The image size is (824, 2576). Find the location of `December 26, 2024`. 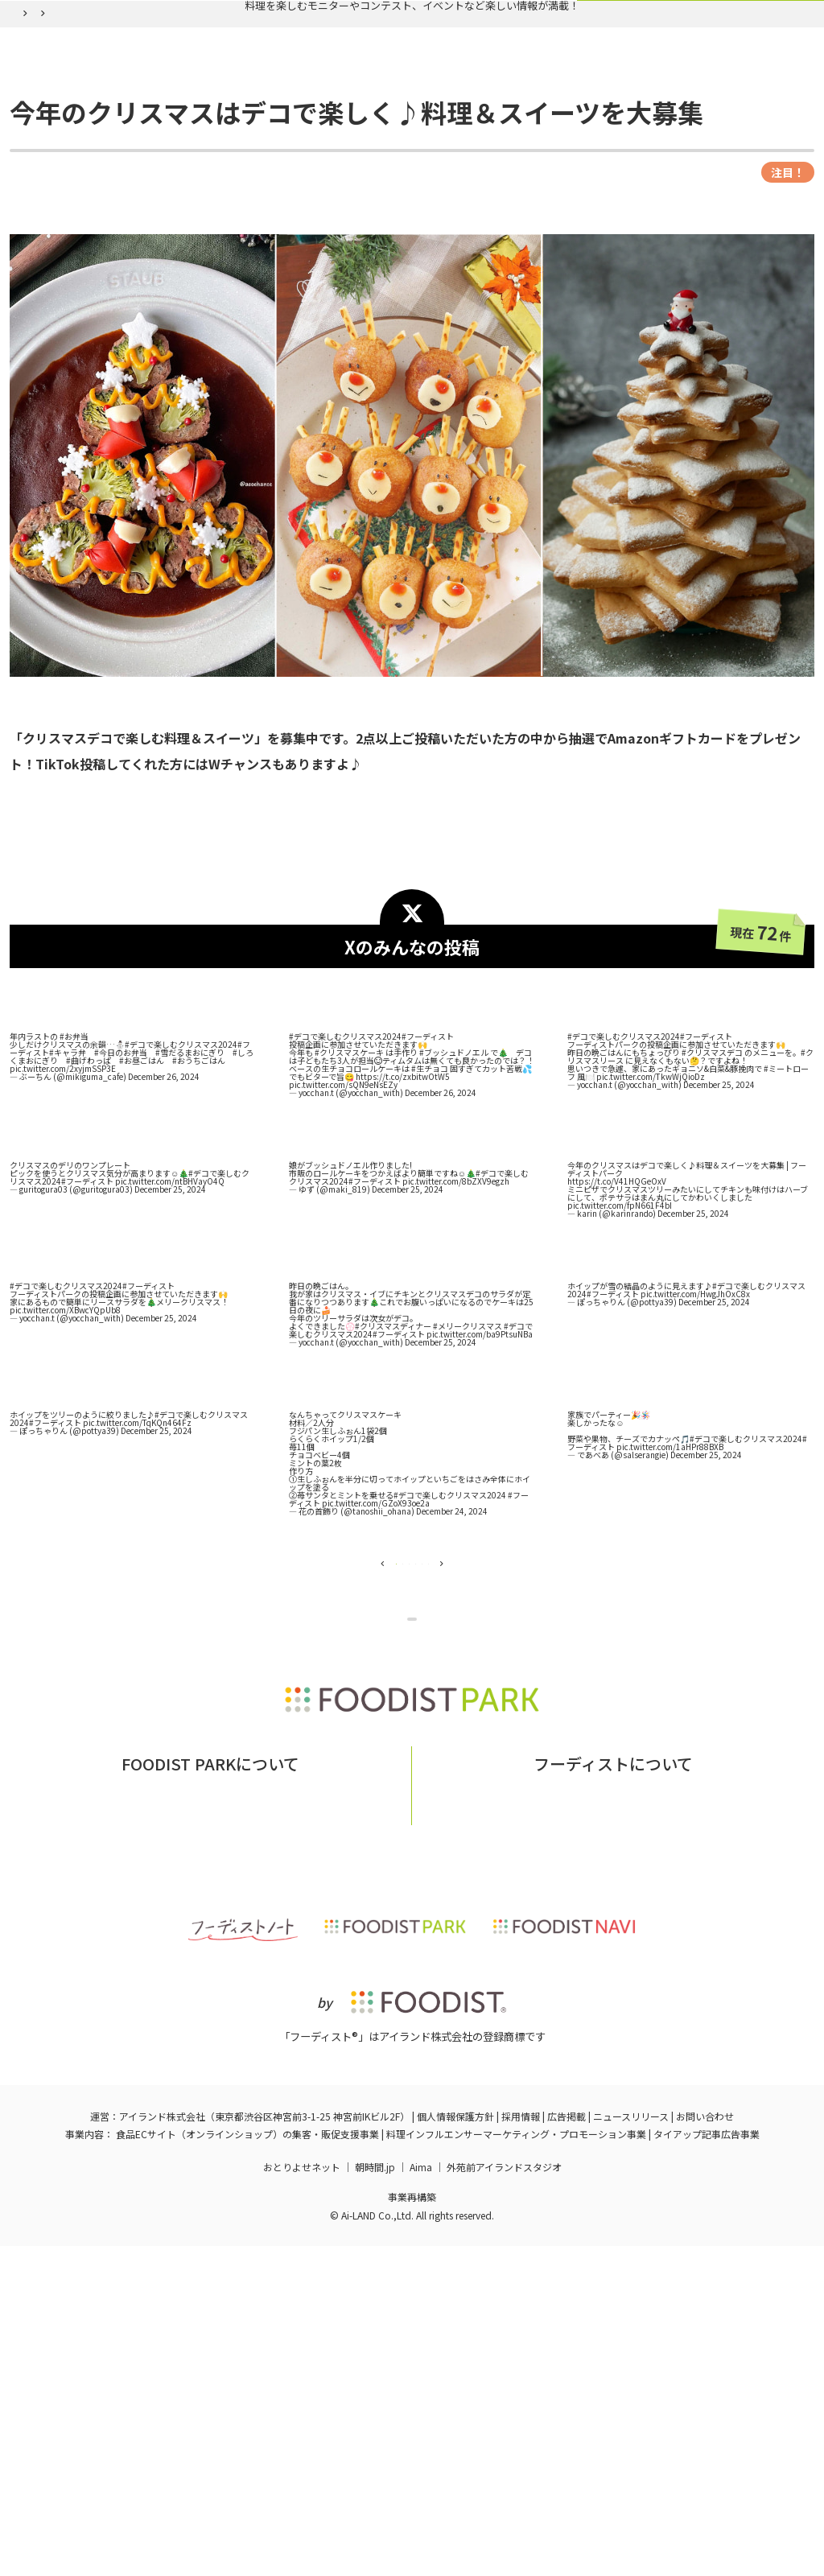

December 26, 2024 is located at coordinates (164, 1224).